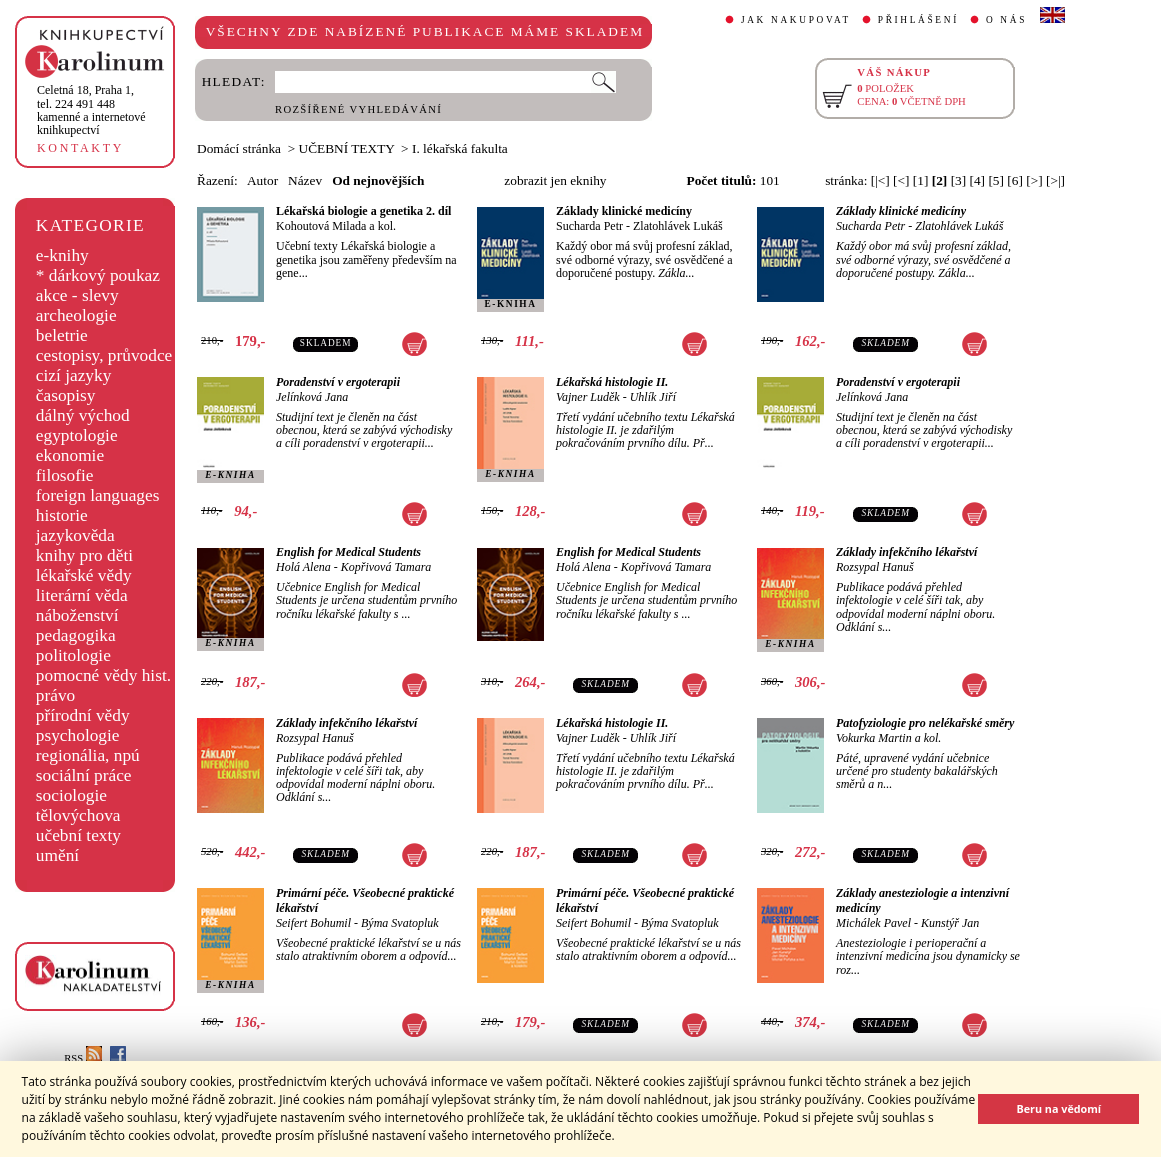  I want to click on [6], so click(1015, 180).